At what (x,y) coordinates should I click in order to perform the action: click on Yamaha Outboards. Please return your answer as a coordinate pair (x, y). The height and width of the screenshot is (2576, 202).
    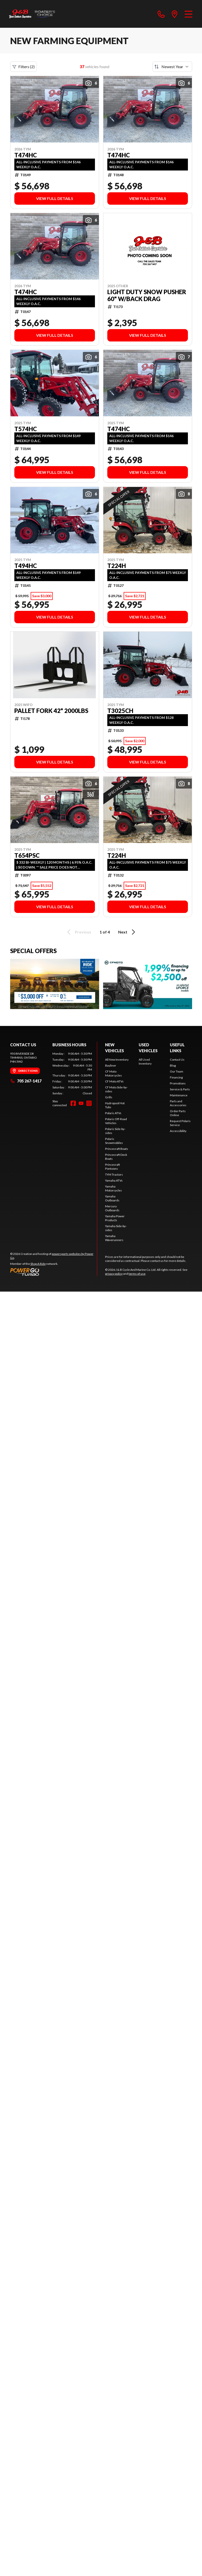
    Looking at the image, I should click on (112, 1198).